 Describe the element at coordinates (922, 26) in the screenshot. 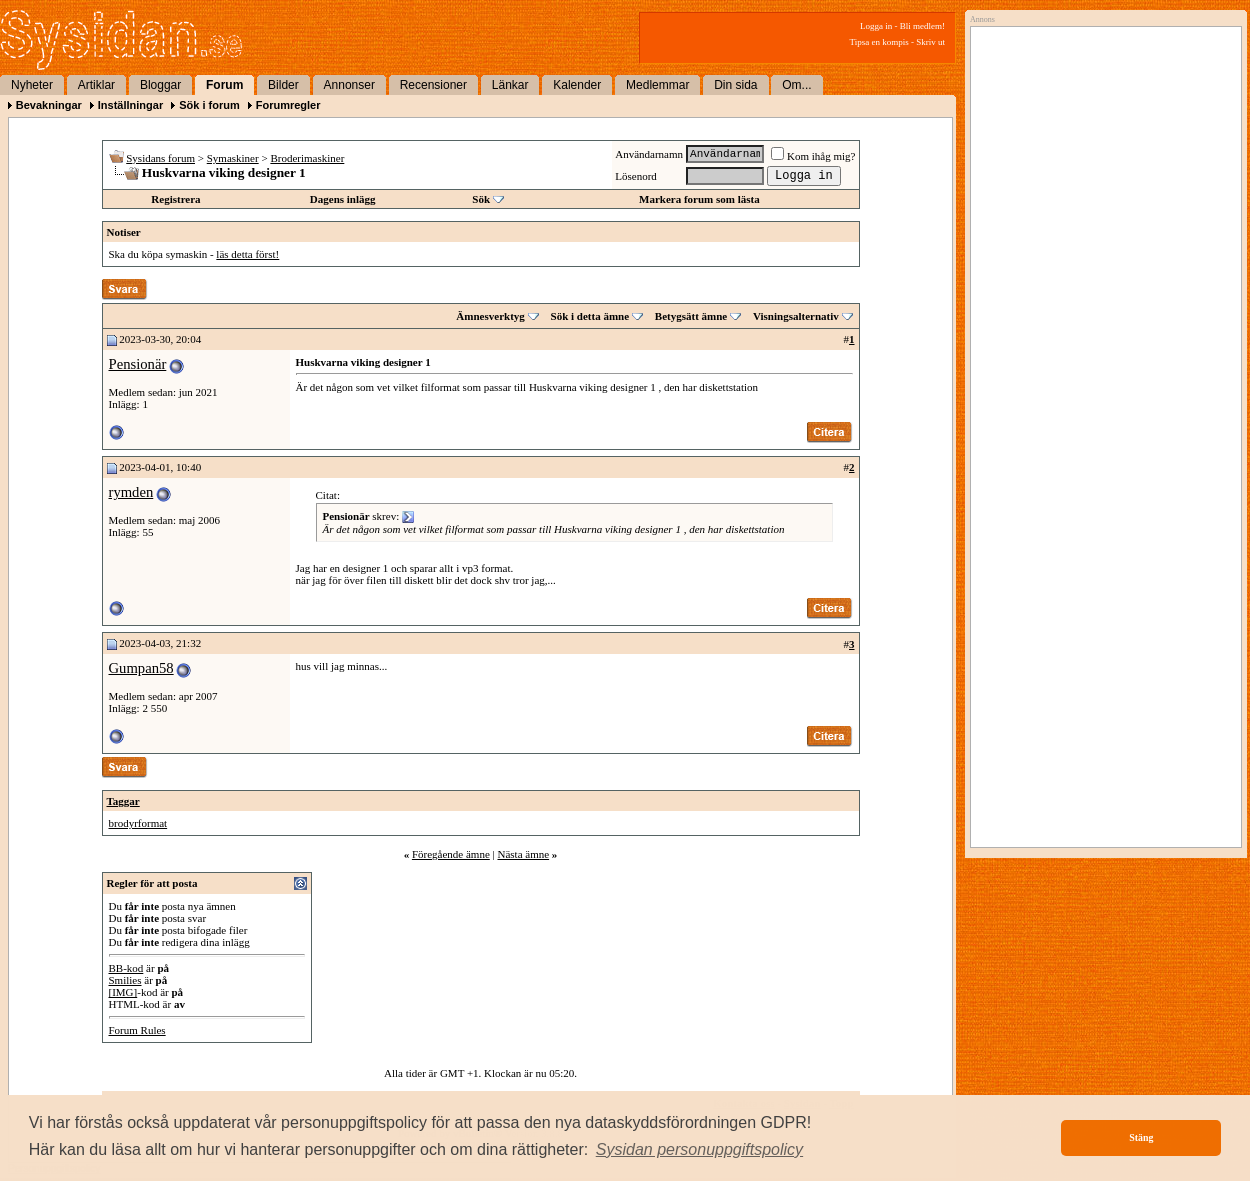

I see `Bli medlem!` at that location.